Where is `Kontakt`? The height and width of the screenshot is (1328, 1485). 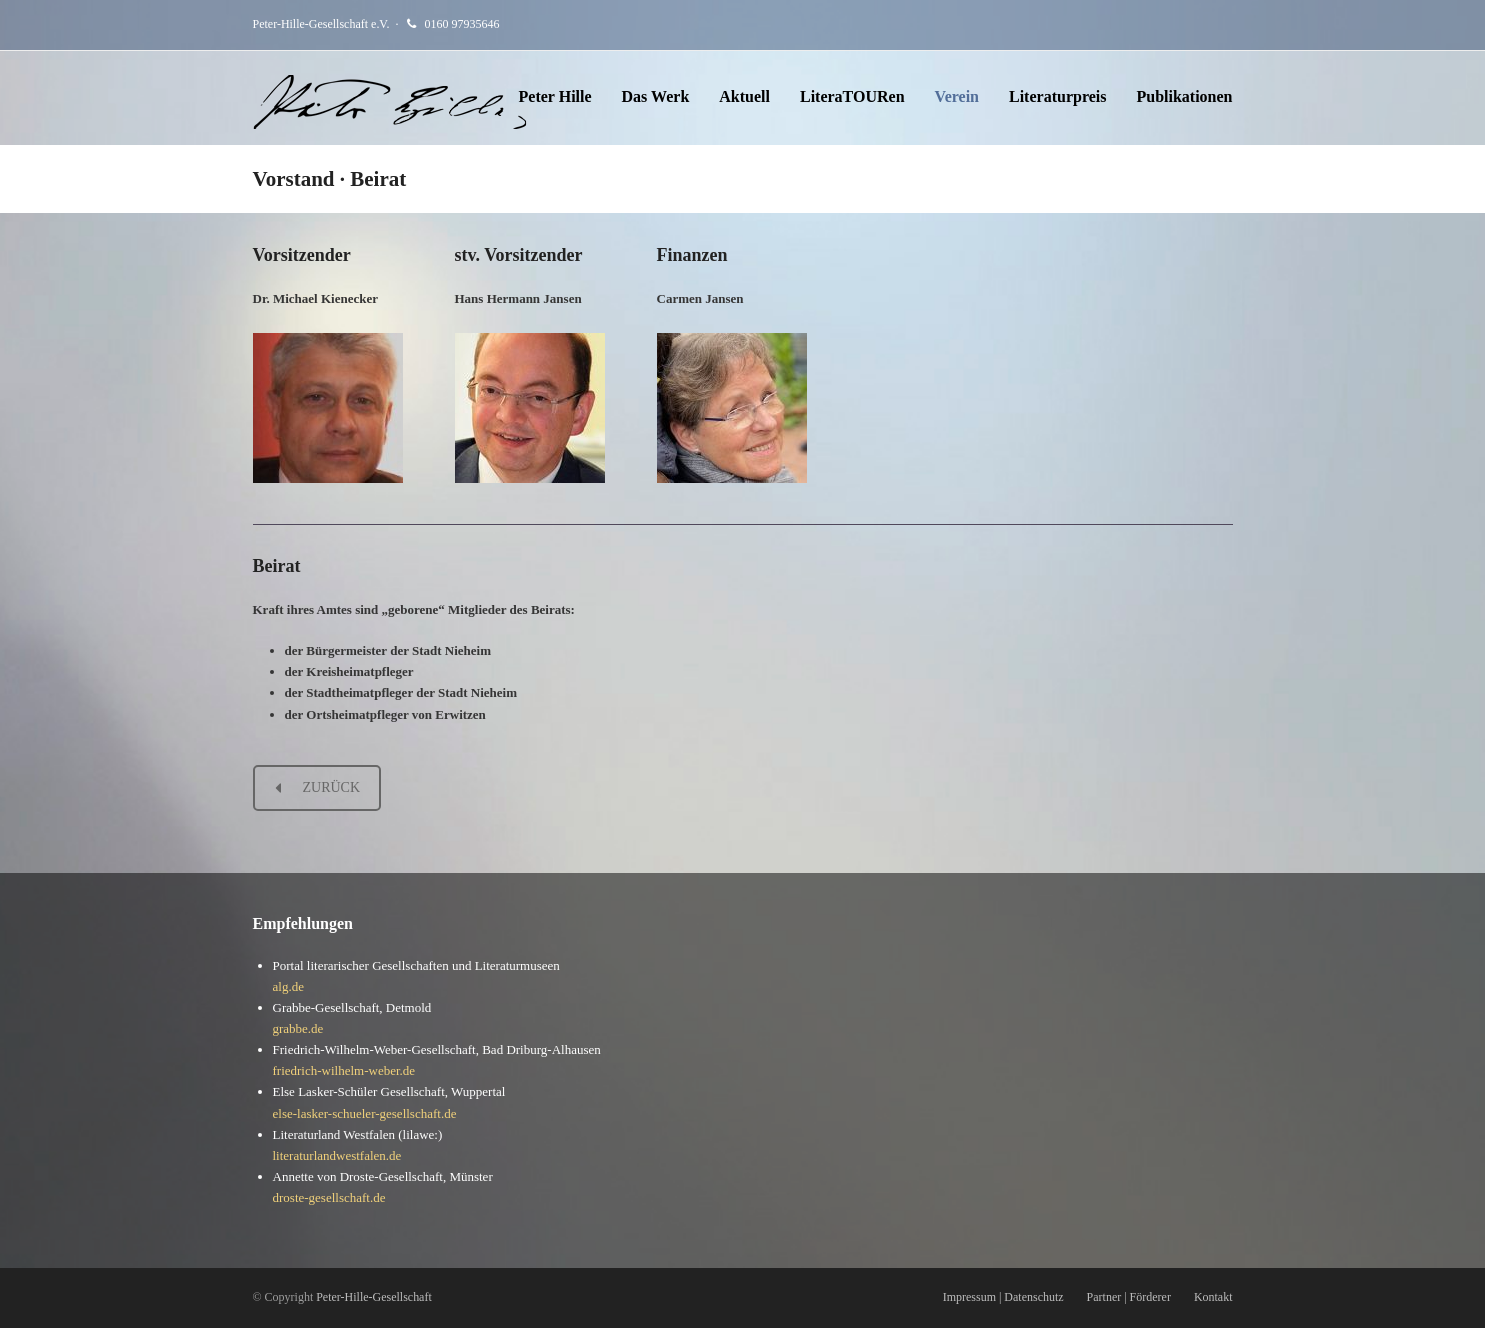 Kontakt is located at coordinates (1213, 1297).